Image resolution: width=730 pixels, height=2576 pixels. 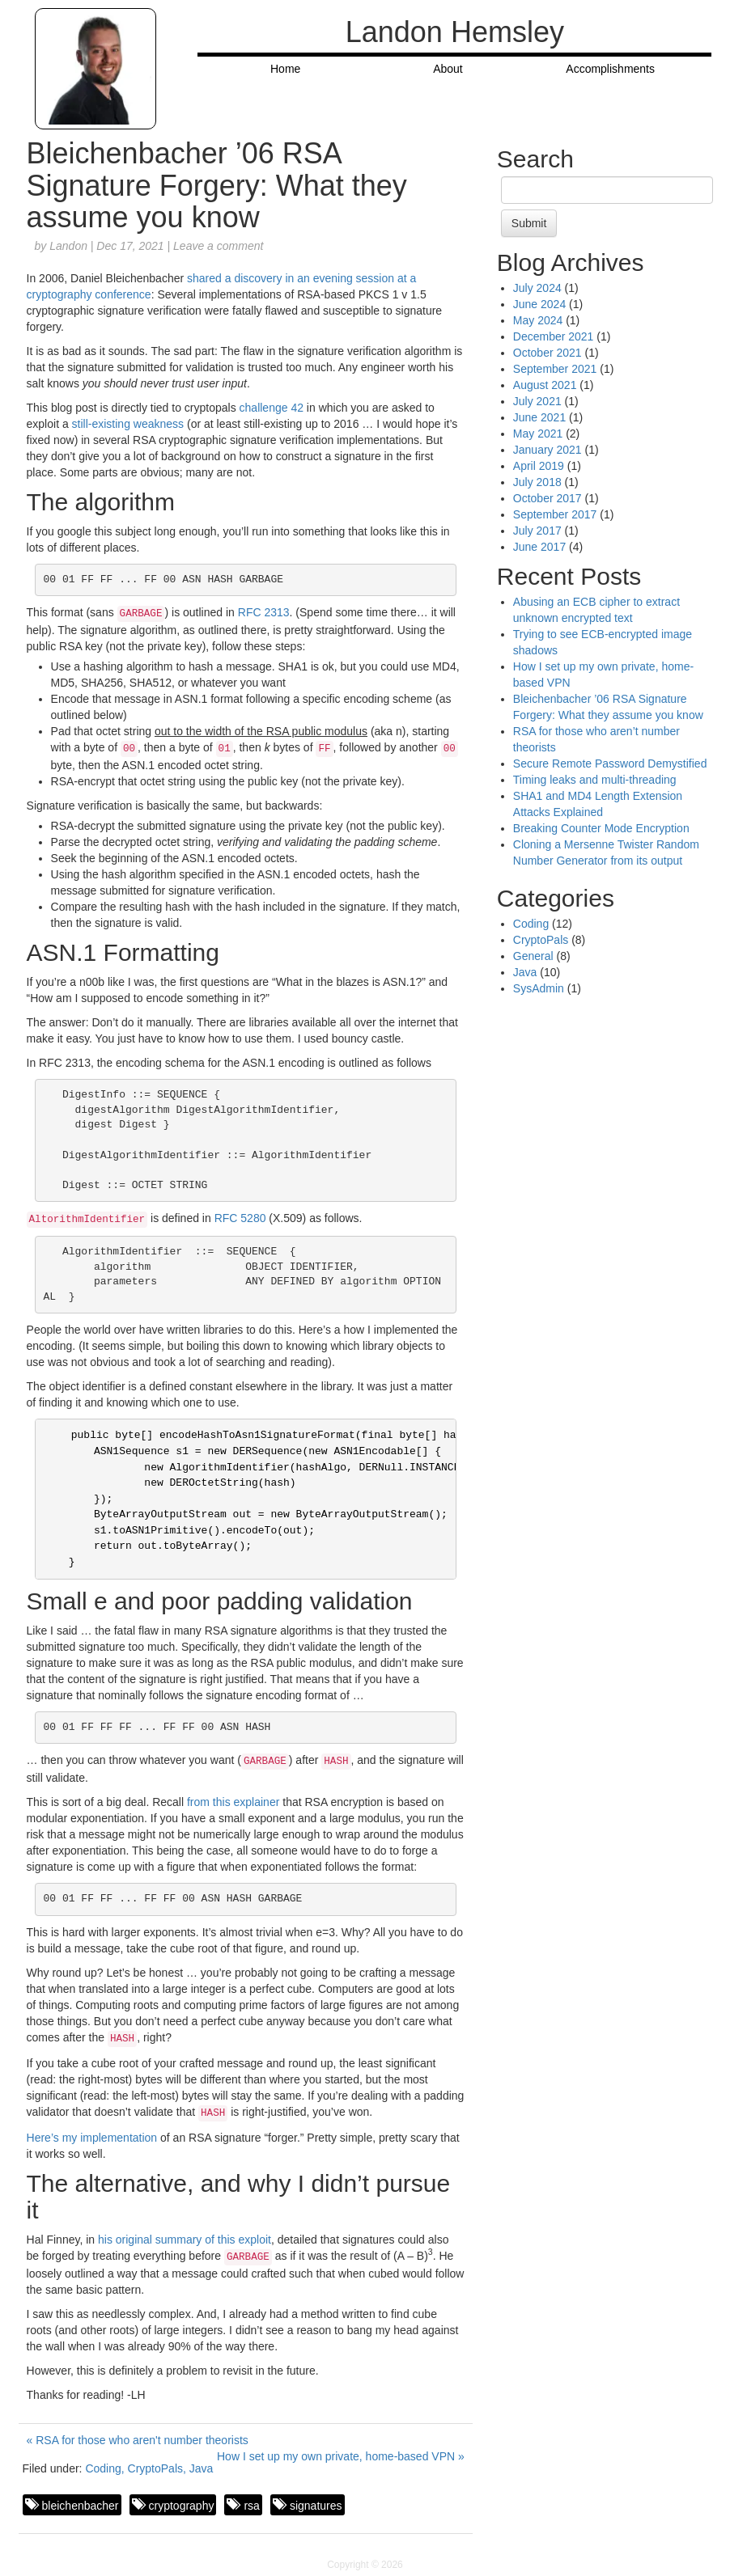 What do you see at coordinates (547, 449) in the screenshot?
I see `January 2021` at bounding box center [547, 449].